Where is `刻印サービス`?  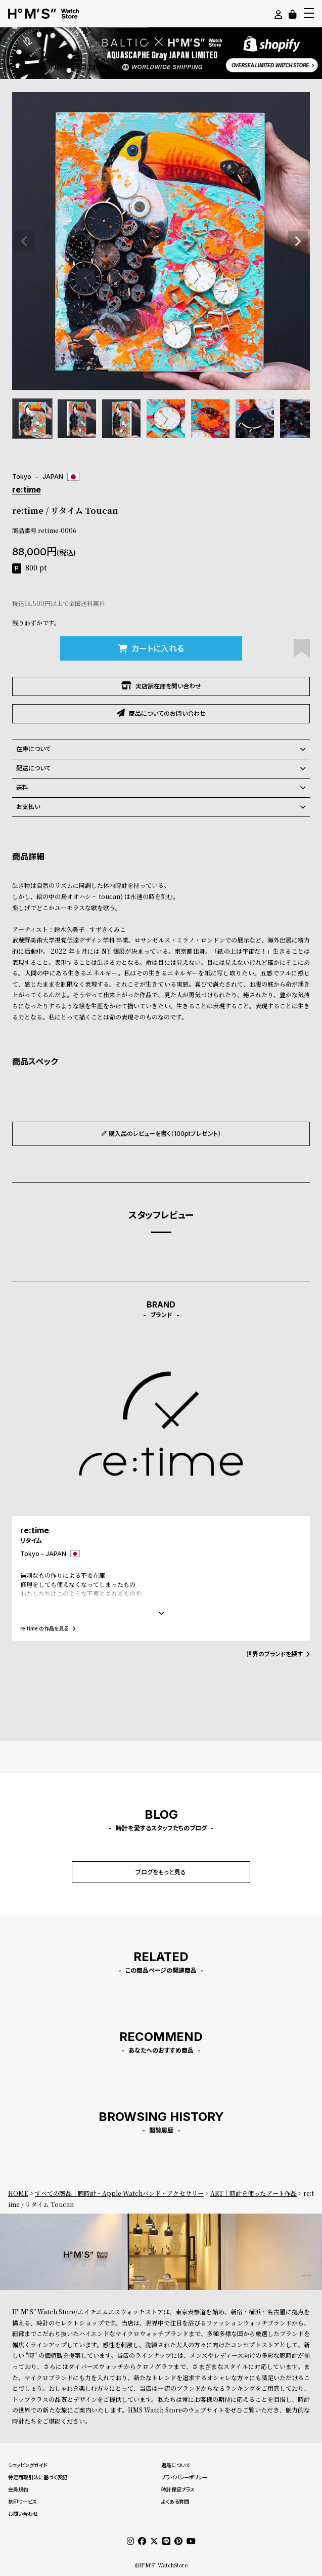 刻印サービス is located at coordinates (22, 2502).